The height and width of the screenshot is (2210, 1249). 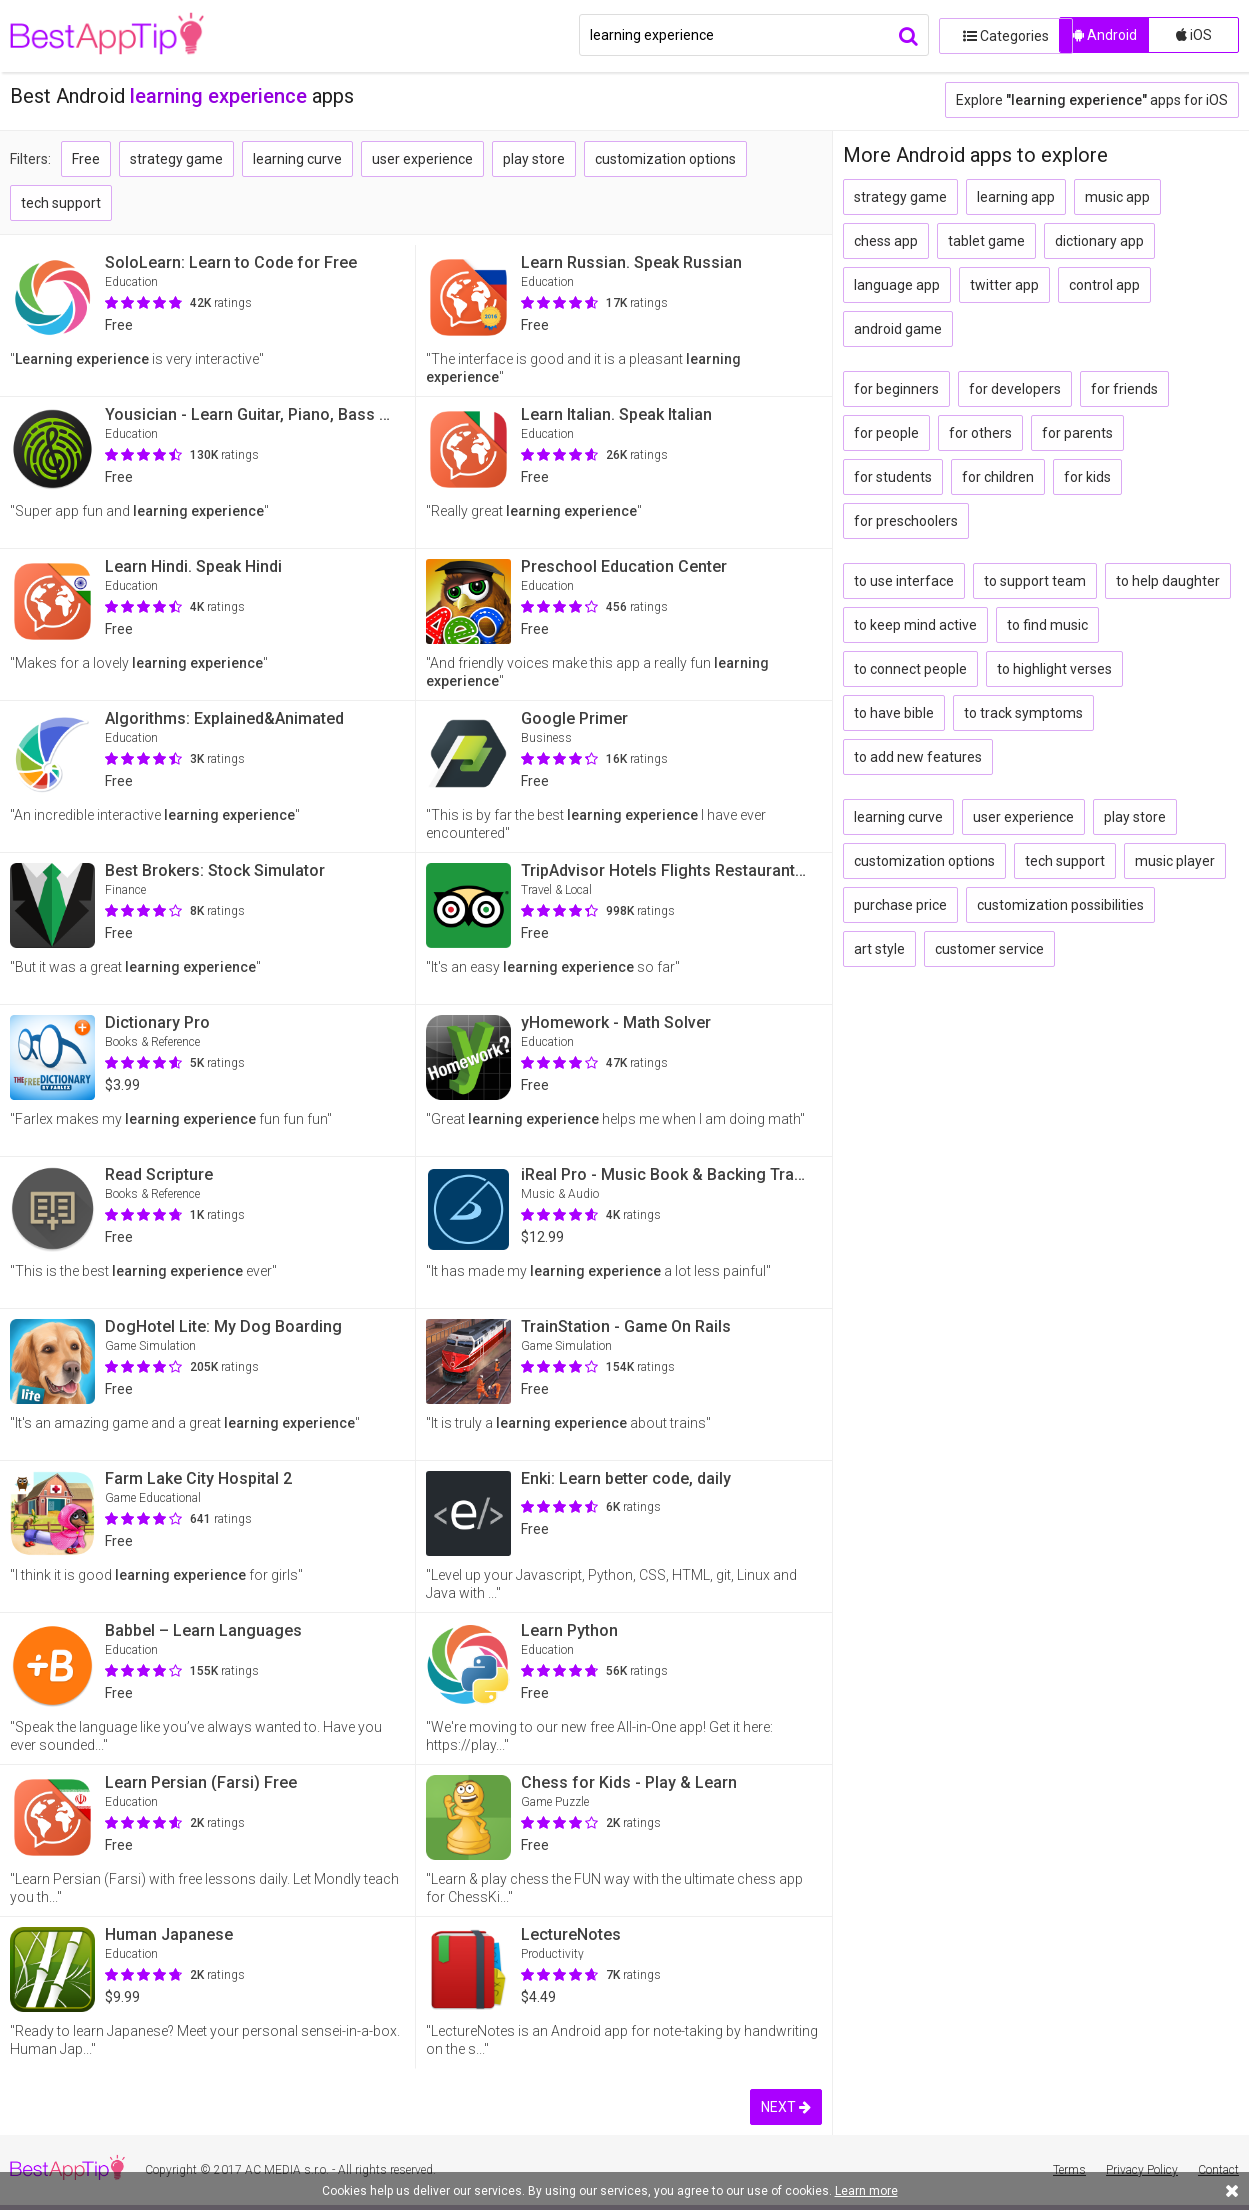 I want to click on for others, so click(x=980, y=433).